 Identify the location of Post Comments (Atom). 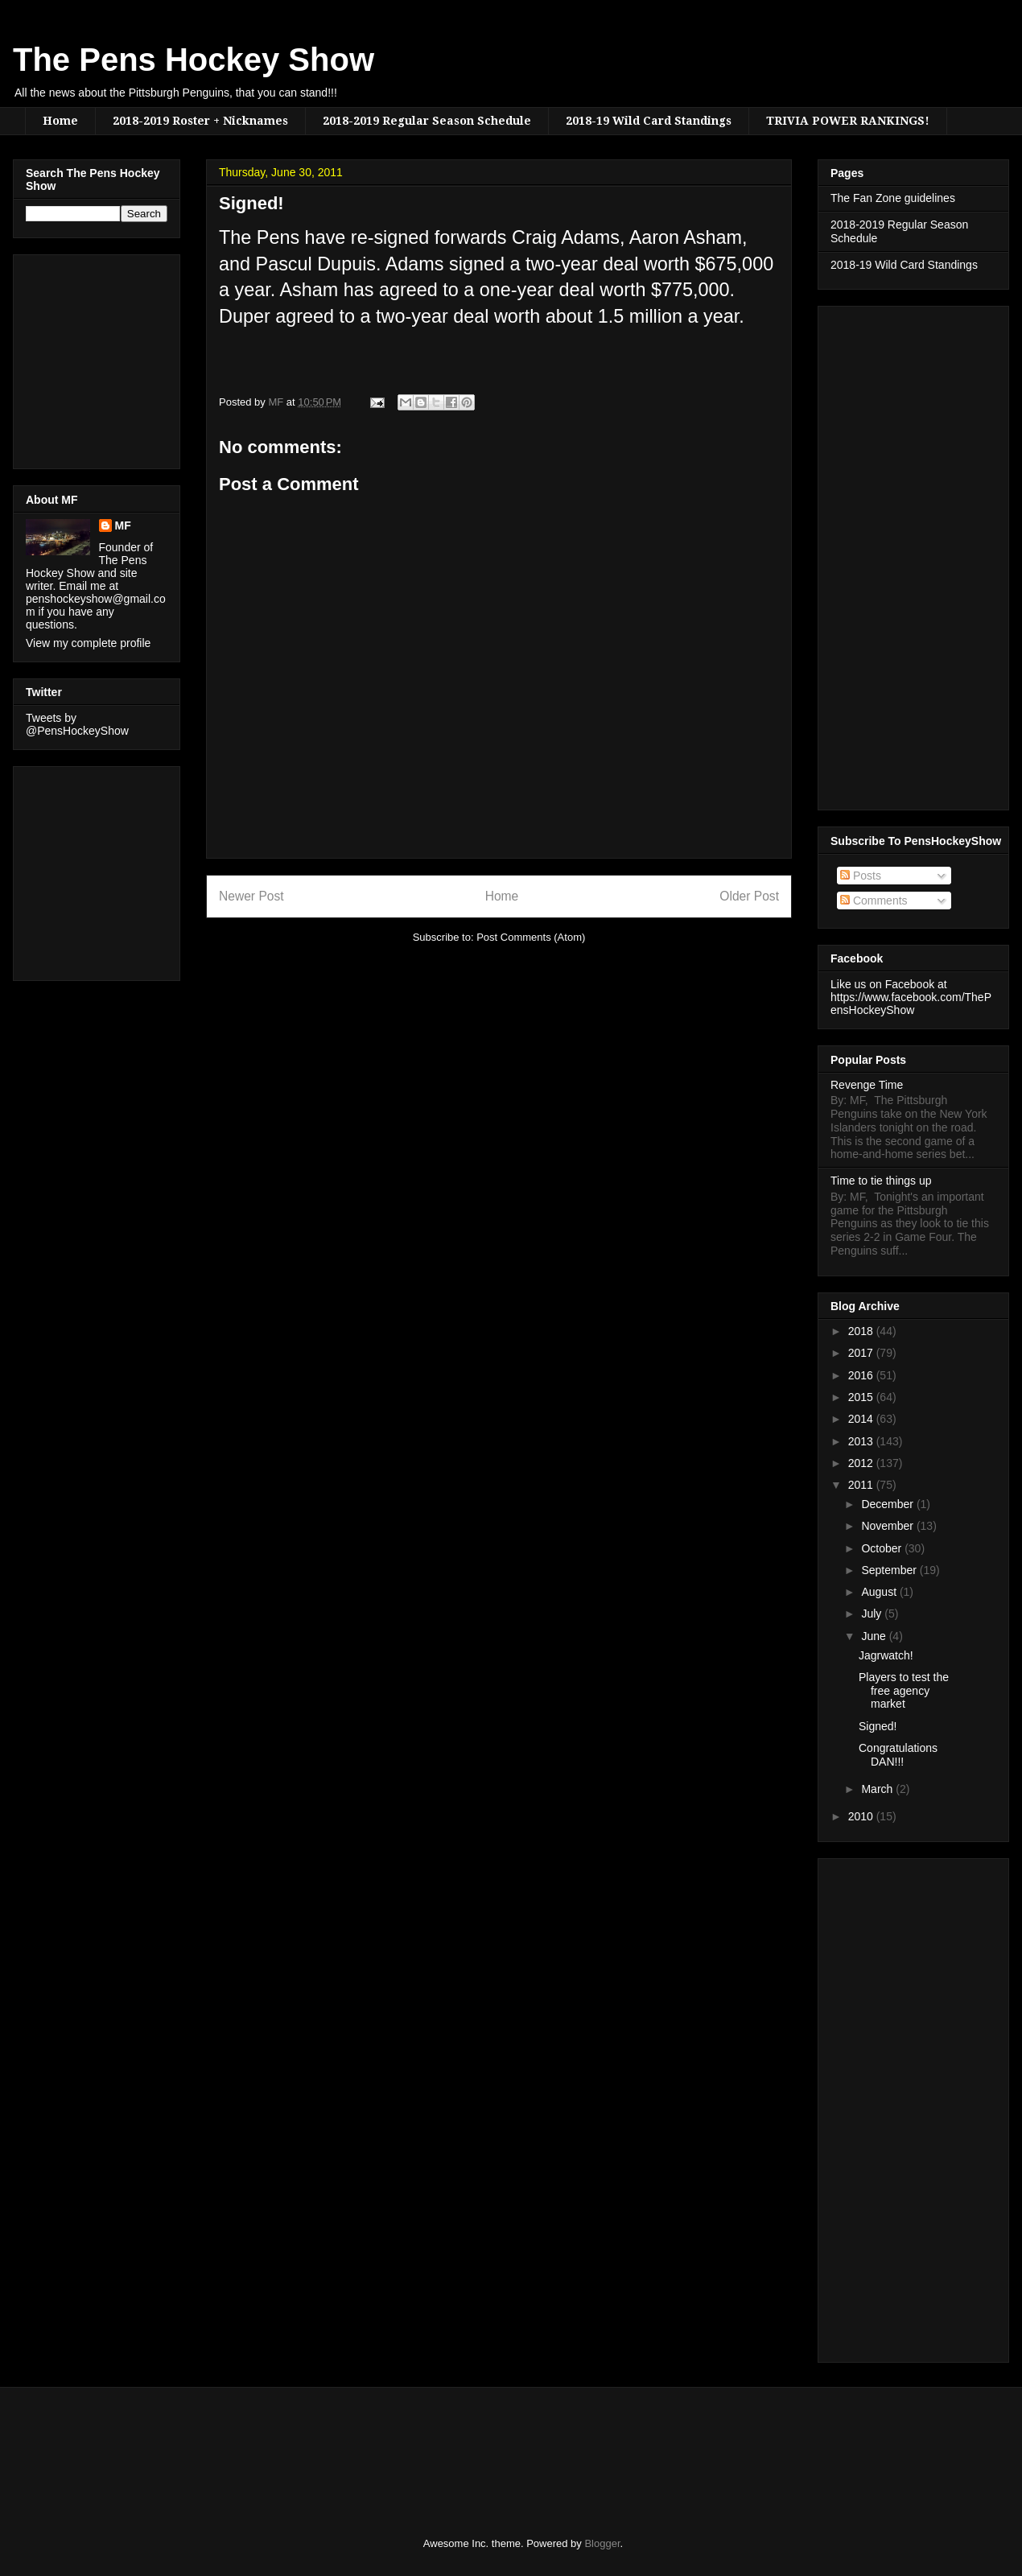
(530, 937).